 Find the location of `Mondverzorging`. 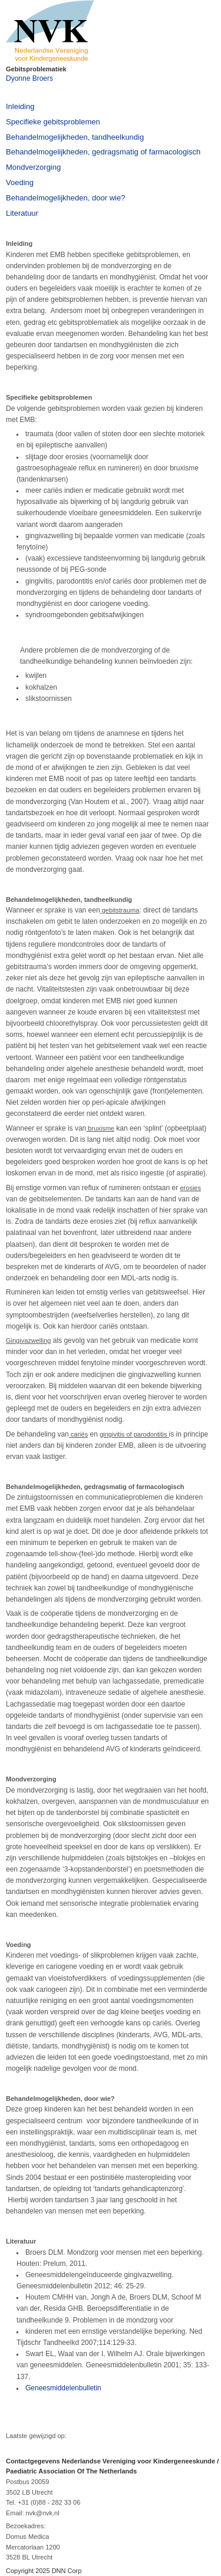

Mondverzorging is located at coordinates (33, 167).